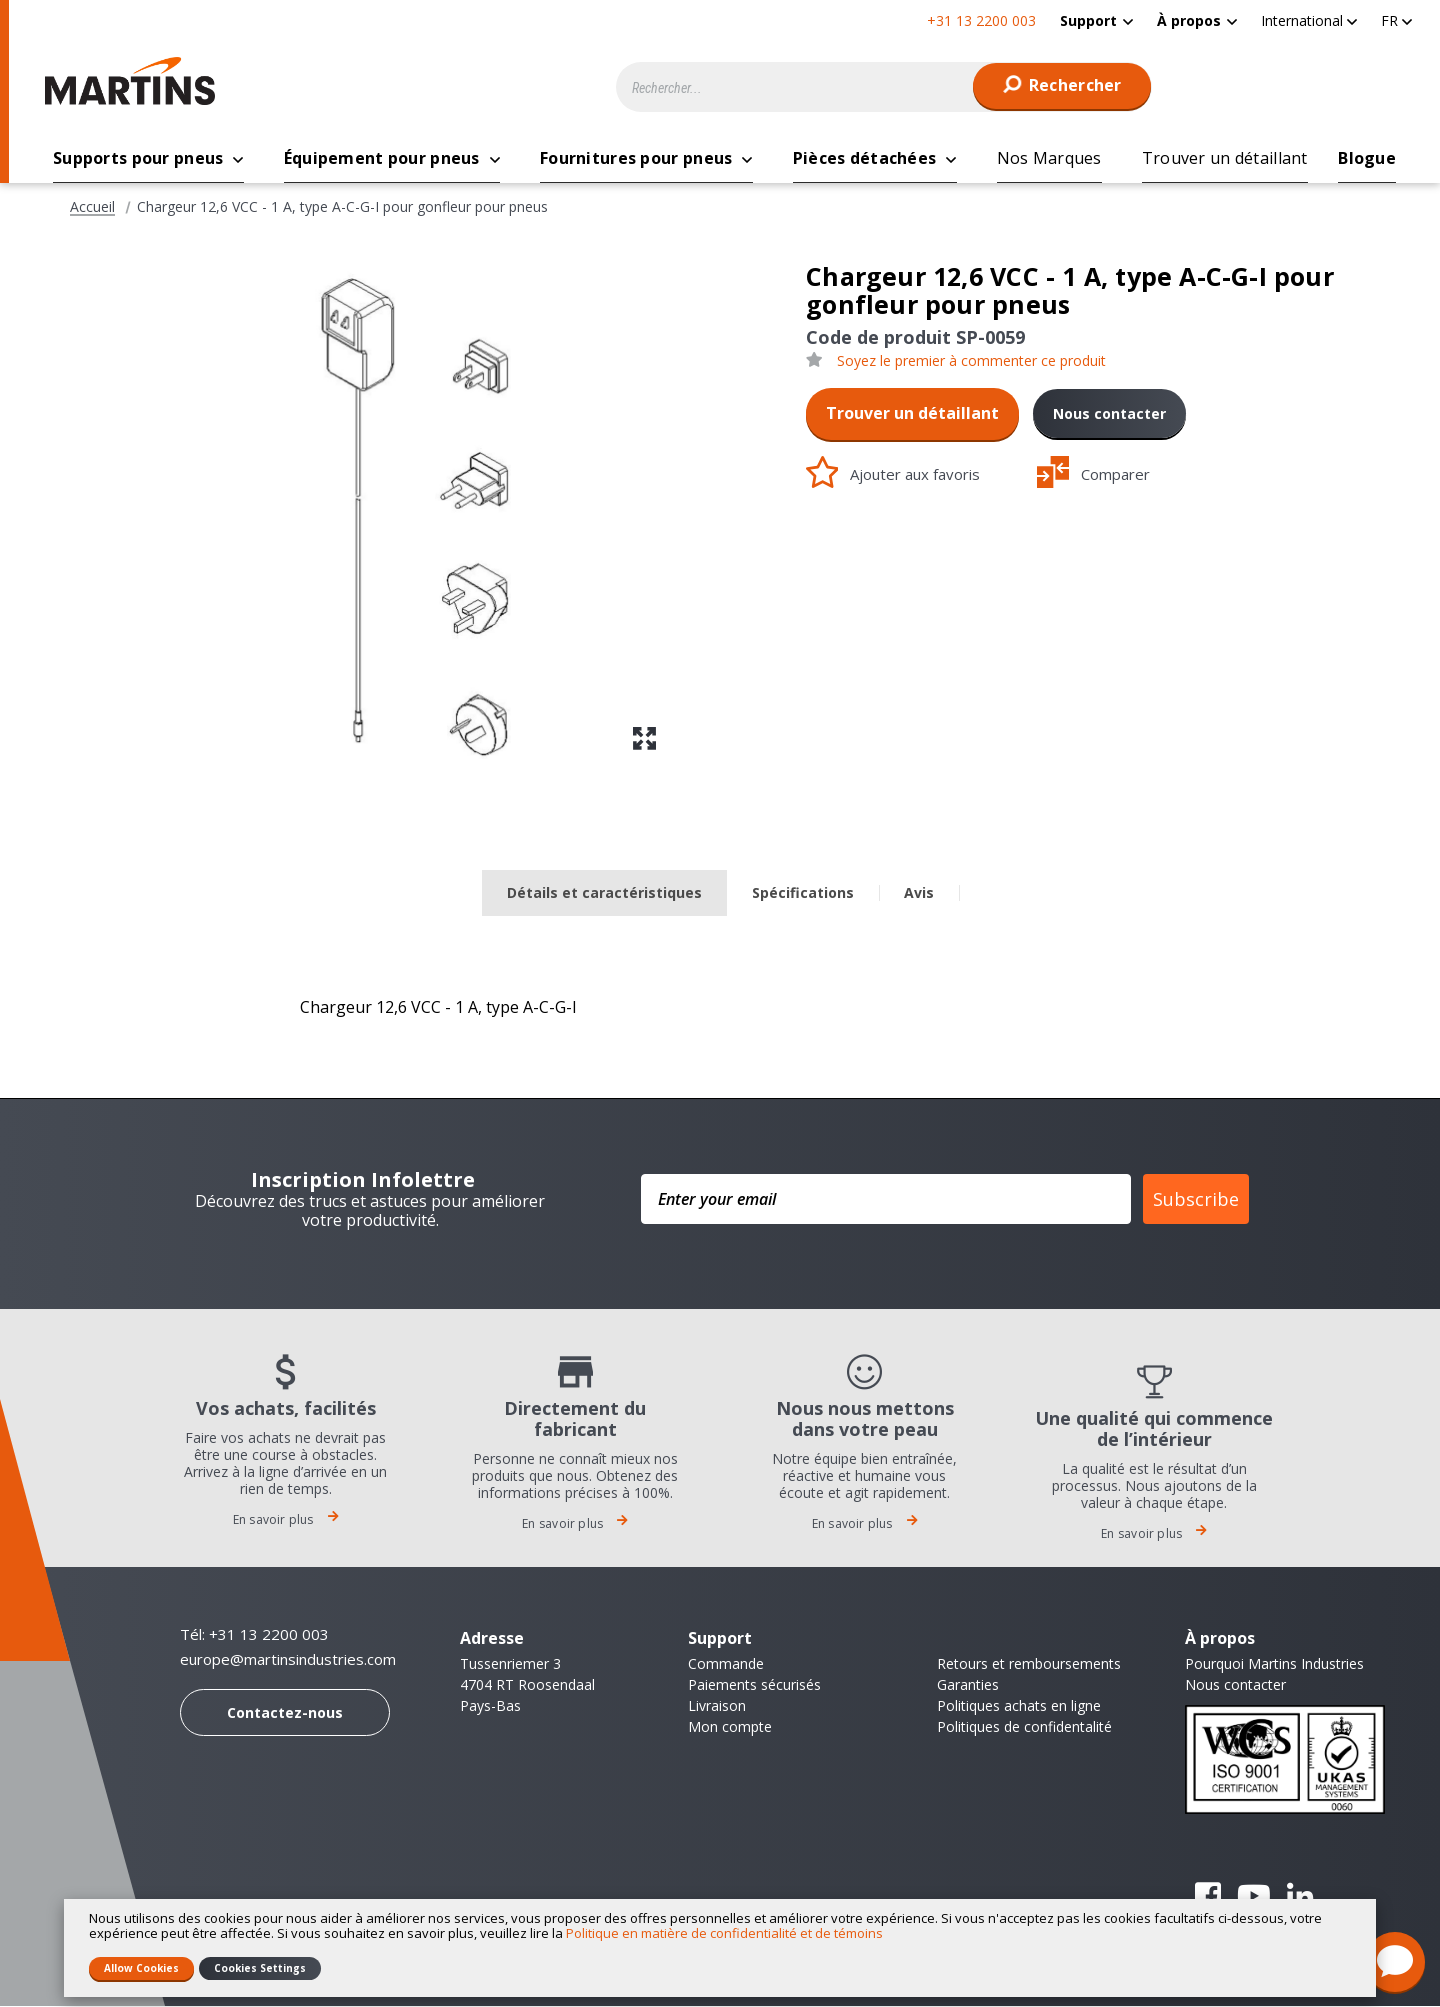 The height and width of the screenshot is (2007, 1440). What do you see at coordinates (968, 1685) in the screenshot?
I see `Garanties` at bounding box center [968, 1685].